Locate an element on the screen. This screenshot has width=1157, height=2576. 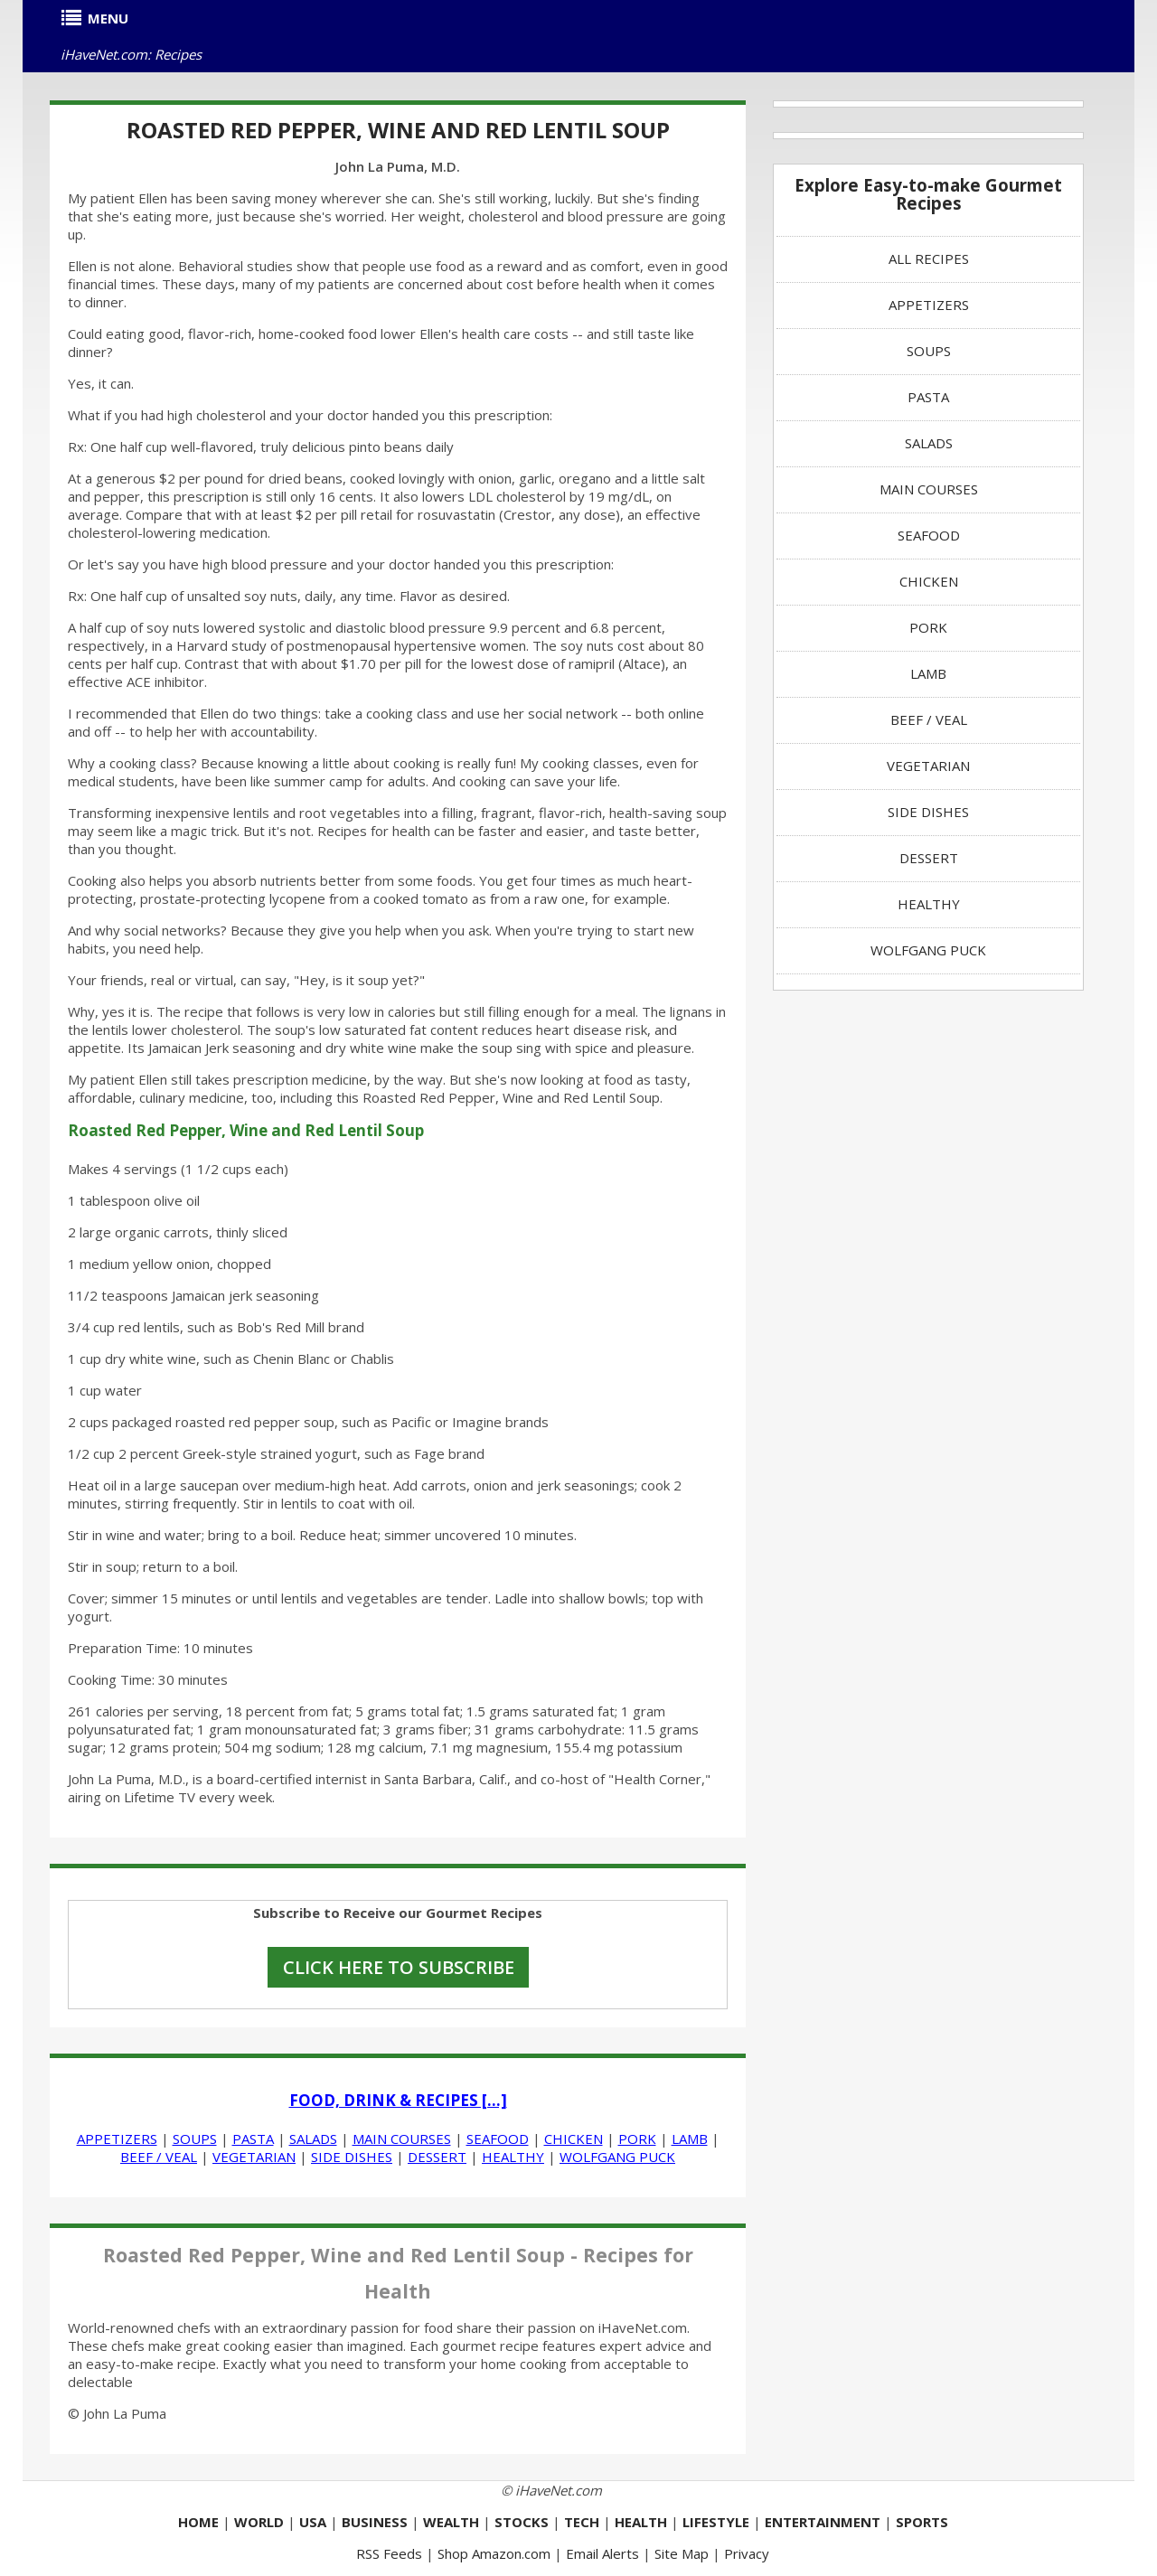
PORK is located at coordinates (637, 2138).